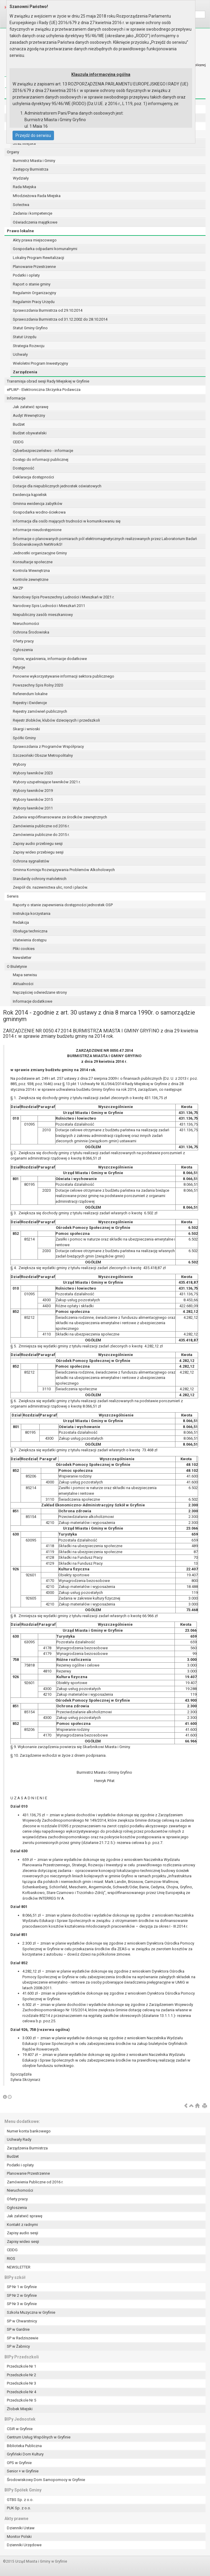  Describe the element at coordinates (37, 530) in the screenshot. I see `Informacje nieudostępnione` at that location.